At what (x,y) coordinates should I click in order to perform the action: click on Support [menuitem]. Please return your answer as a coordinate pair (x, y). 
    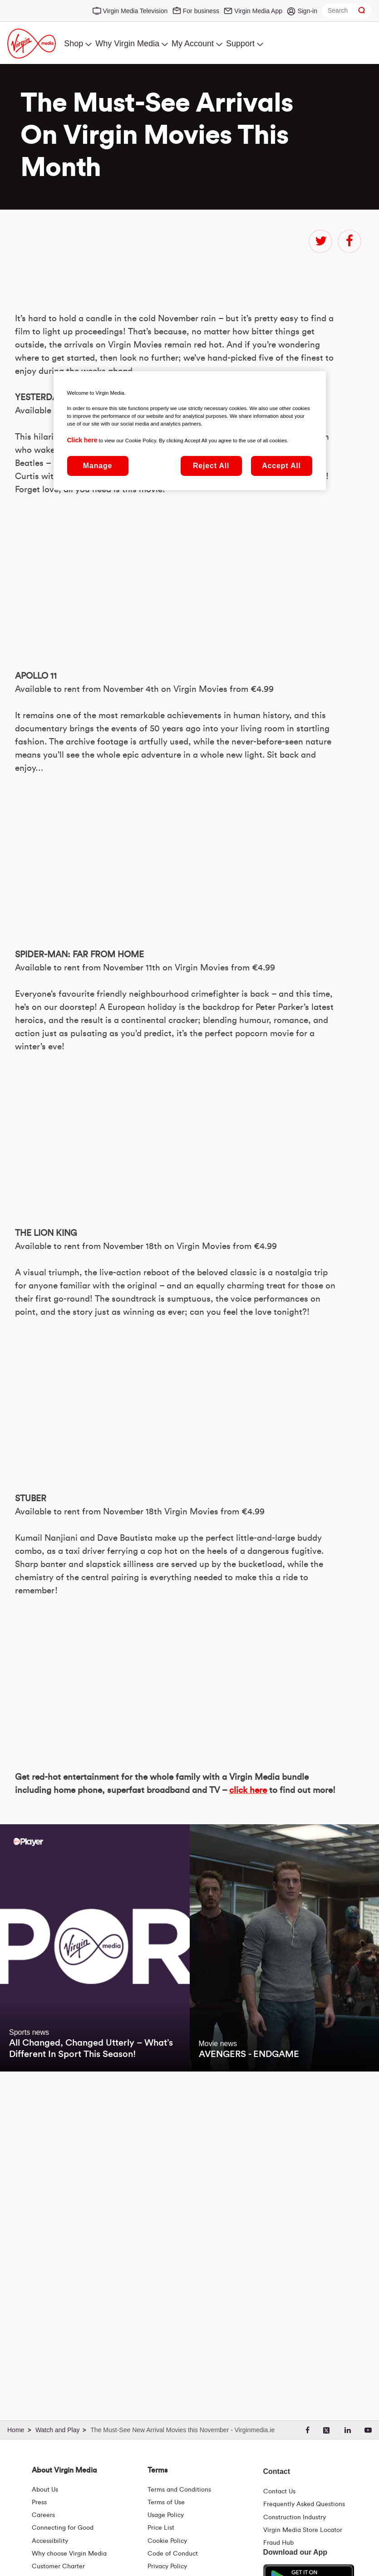
    Looking at the image, I should click on (240, 43).